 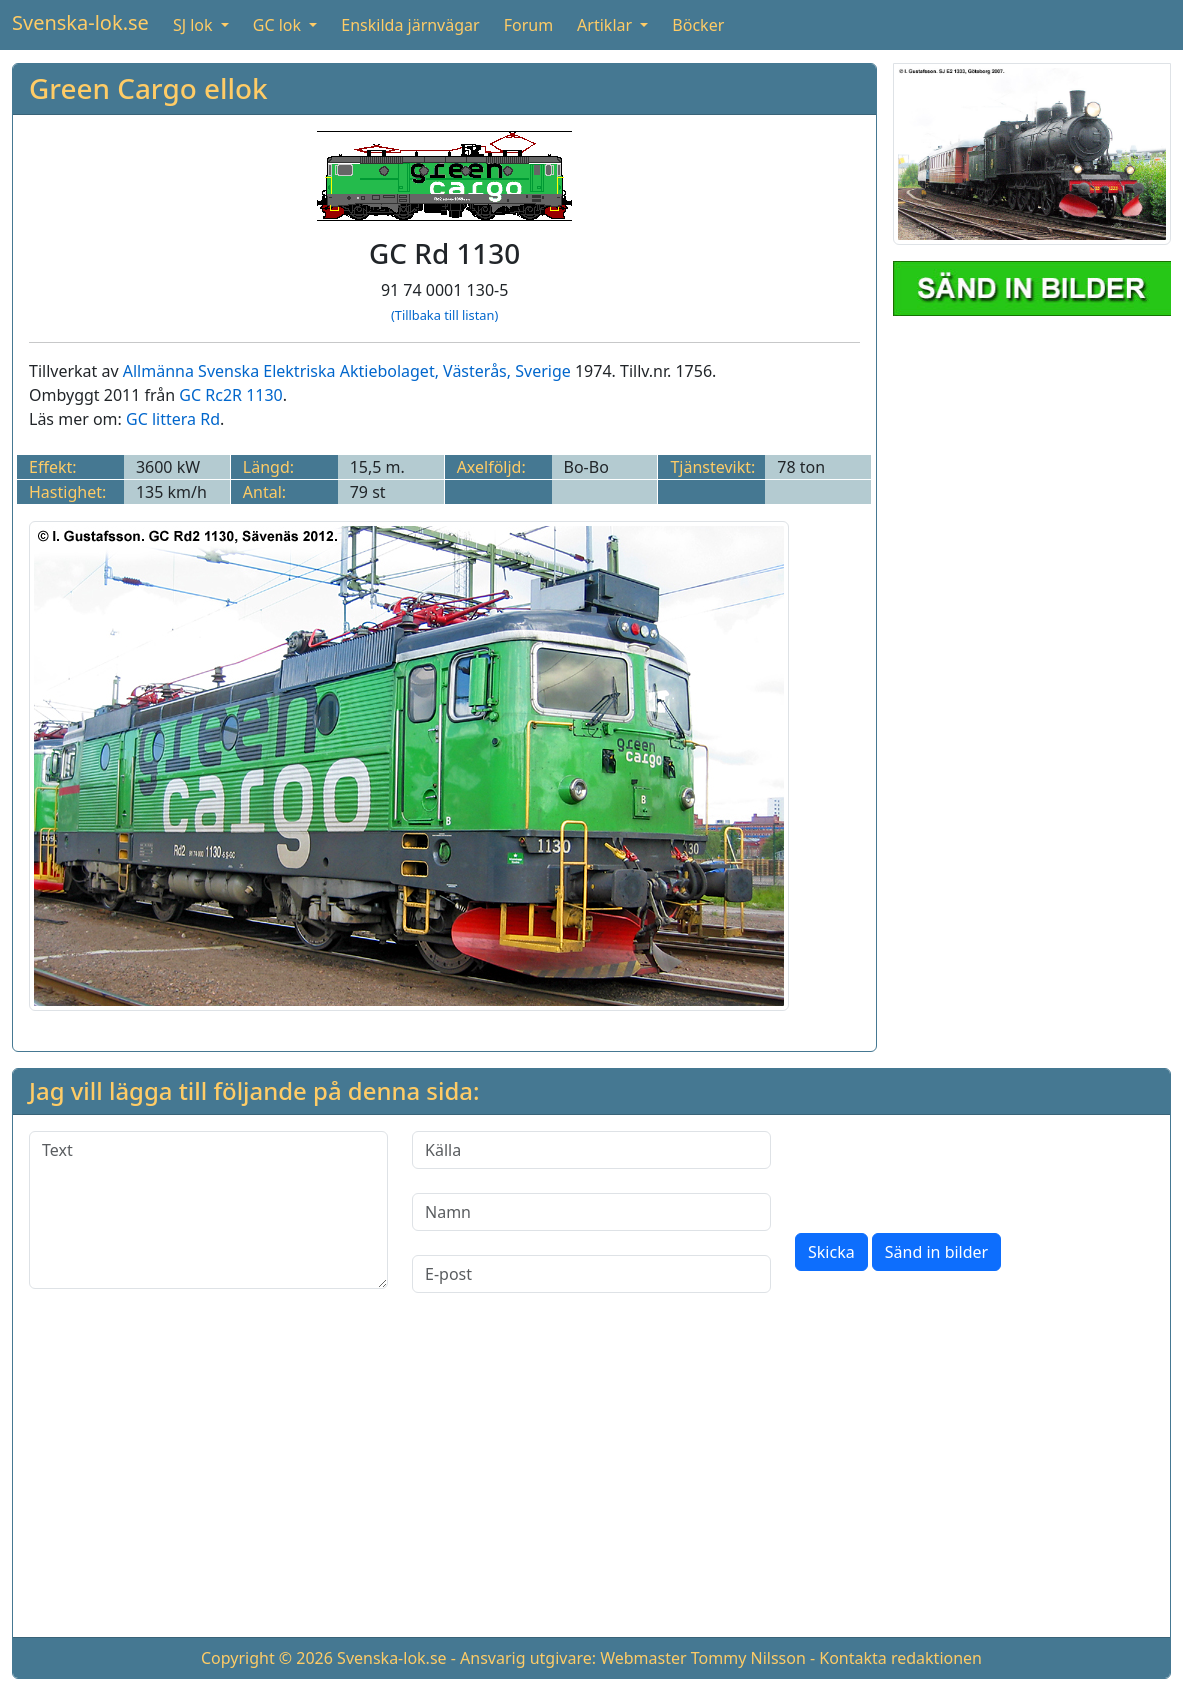 What do you see at coordinates (347, 371) in the screenshot?
I see `Allmänna Svenska Elektriska Aktiebolaget, Västerås, Sverige` at bounding box center [347, 371].